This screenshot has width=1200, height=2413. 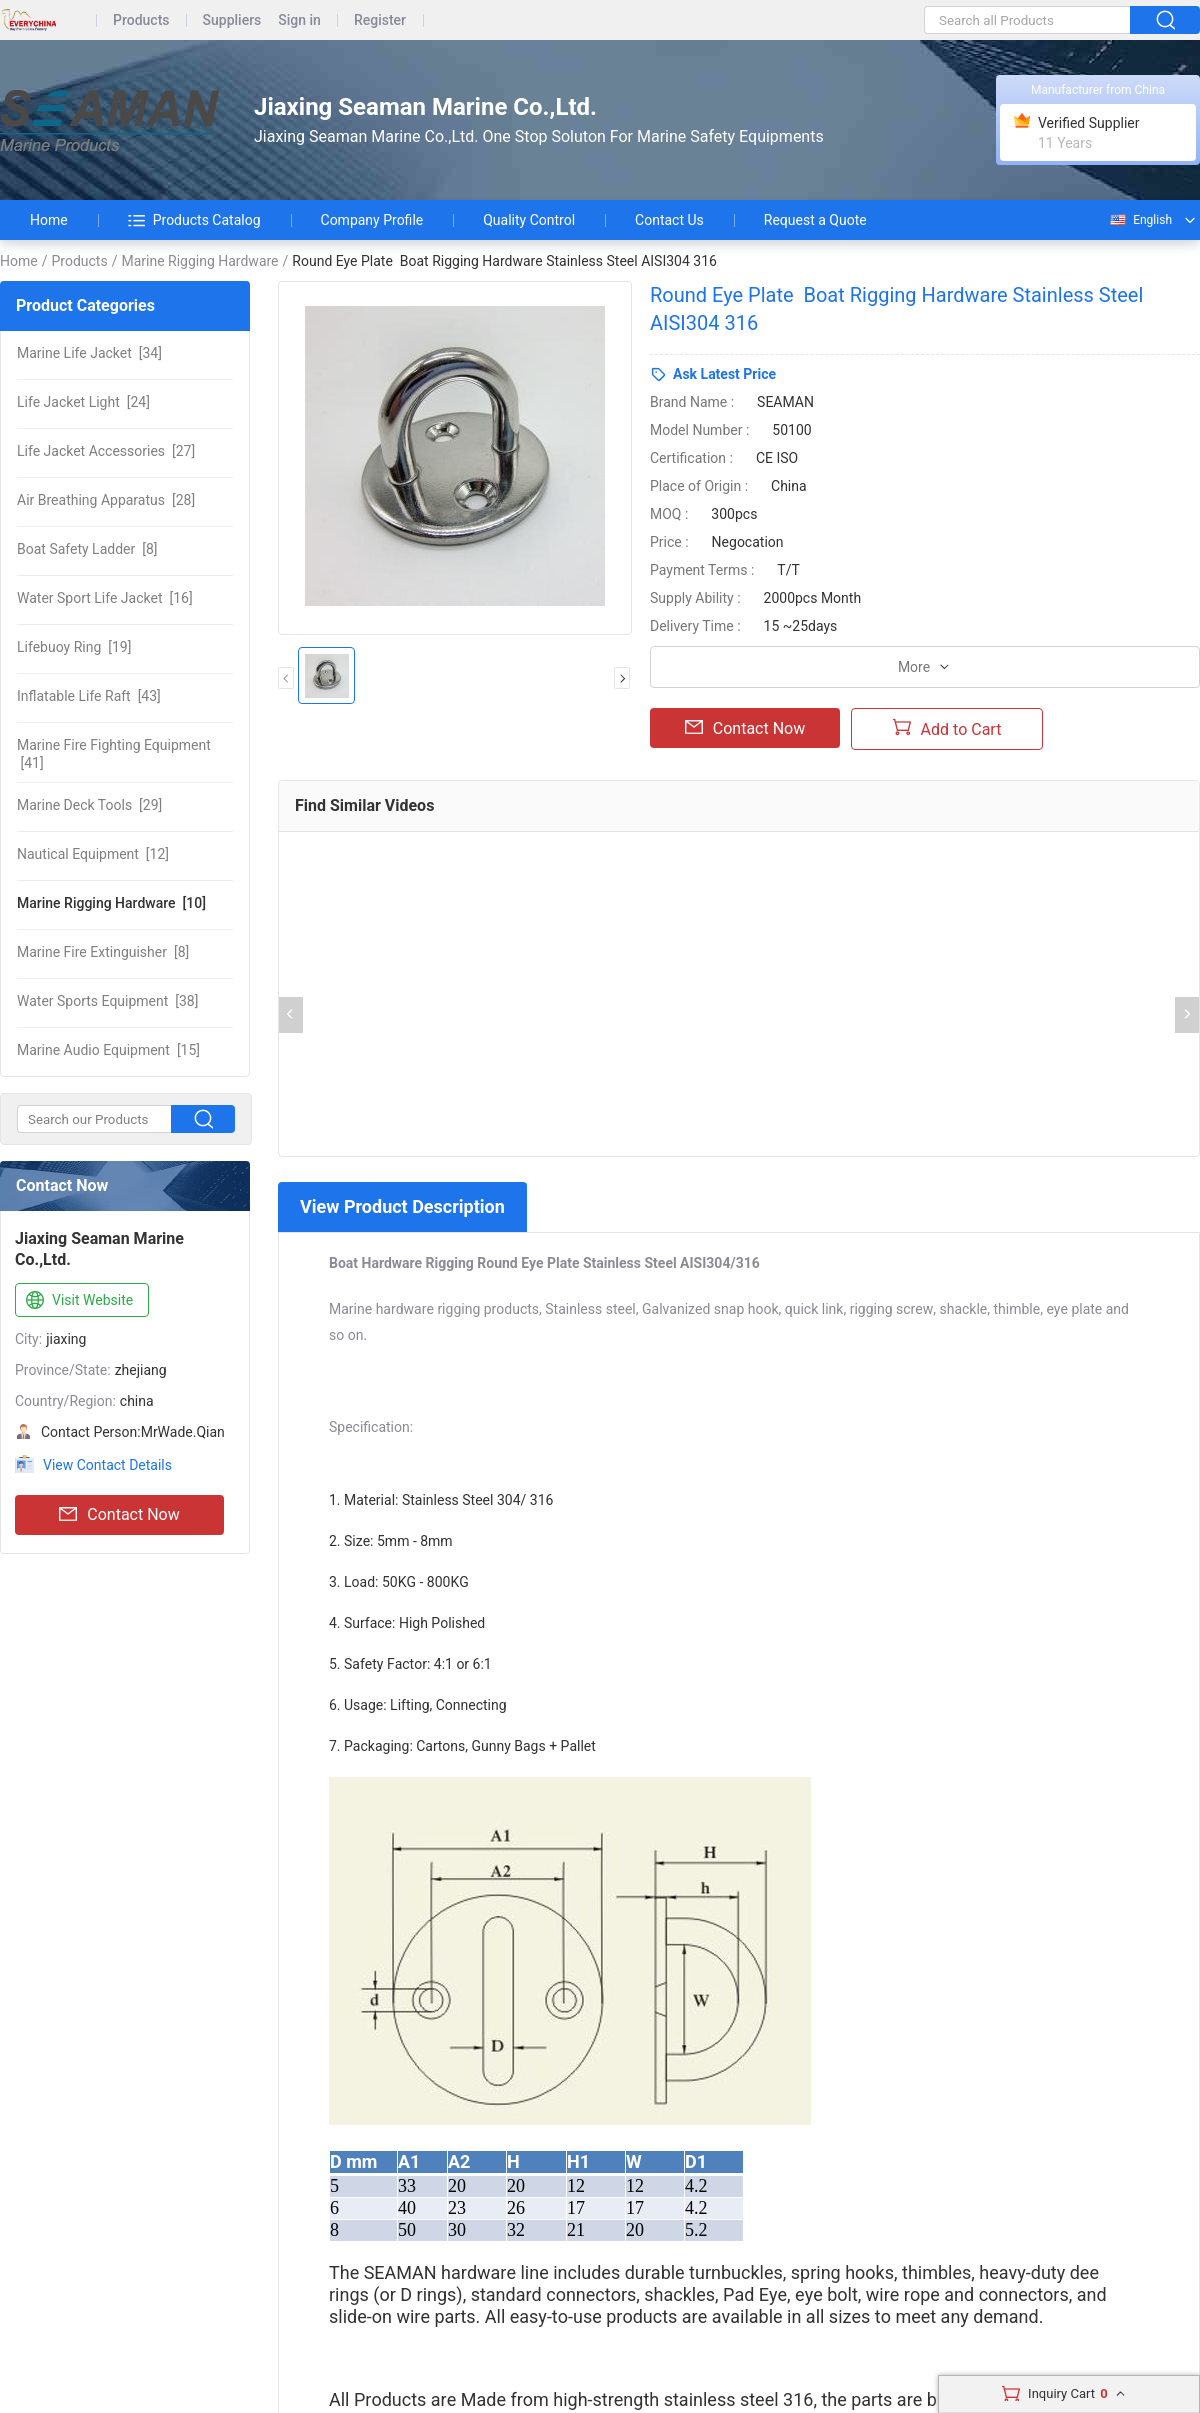 I want to click on [38], so click(x=107, y=1001).